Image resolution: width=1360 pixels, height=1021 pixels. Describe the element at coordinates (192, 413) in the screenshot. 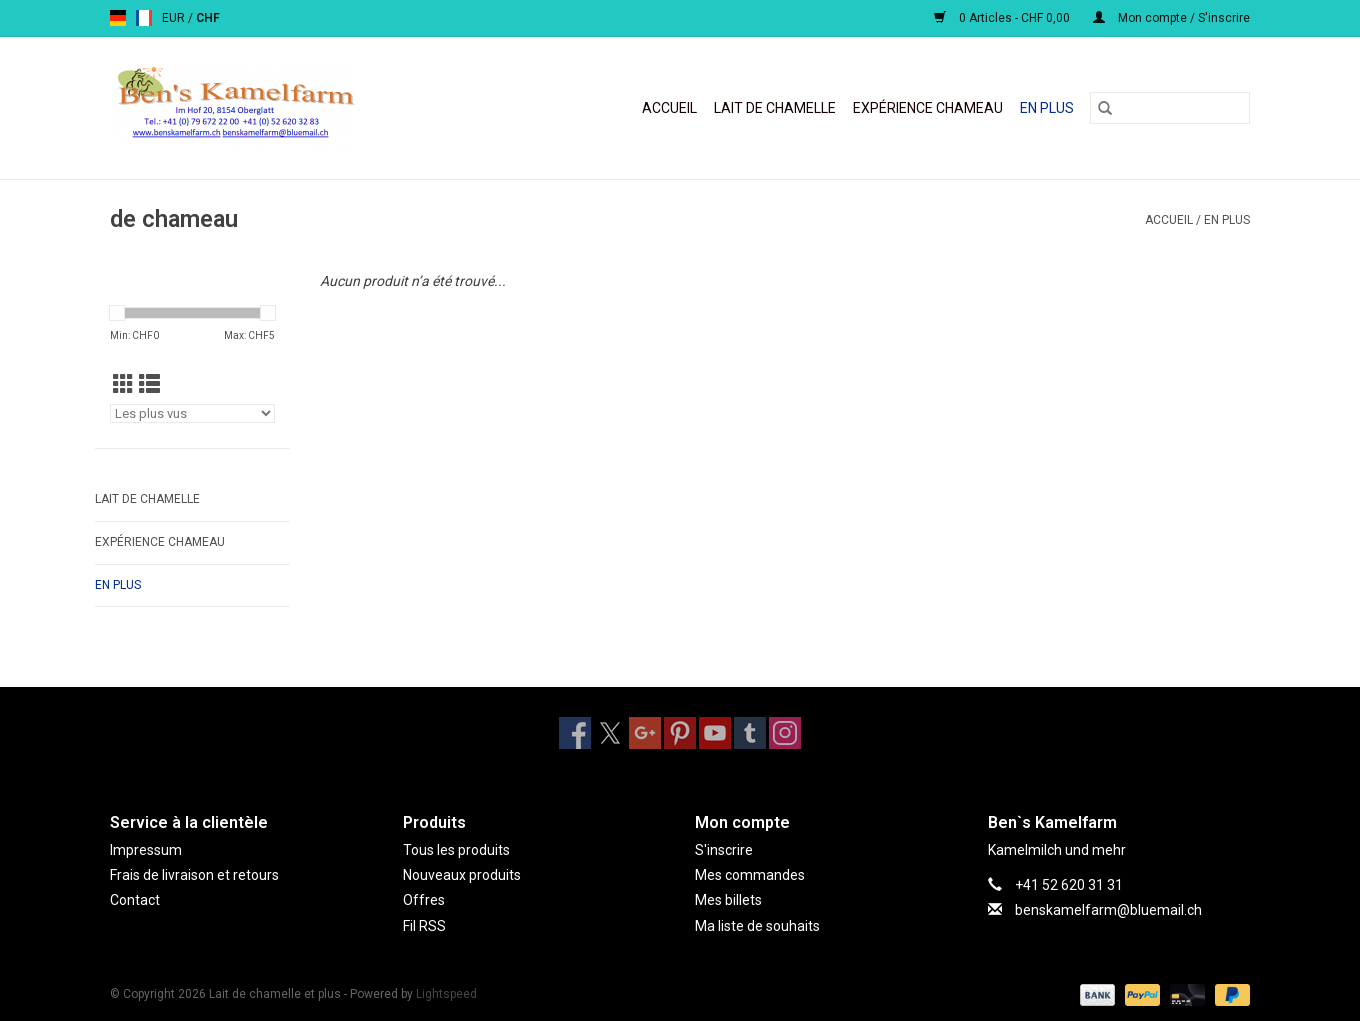

I see `[Trier par]` at that location.